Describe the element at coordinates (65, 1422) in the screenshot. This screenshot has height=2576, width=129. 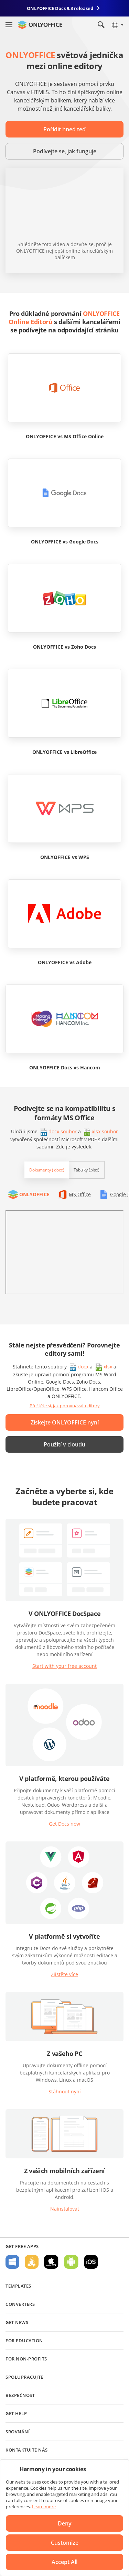
I see `Získejte ONLYOFFICE nyní` at that location.